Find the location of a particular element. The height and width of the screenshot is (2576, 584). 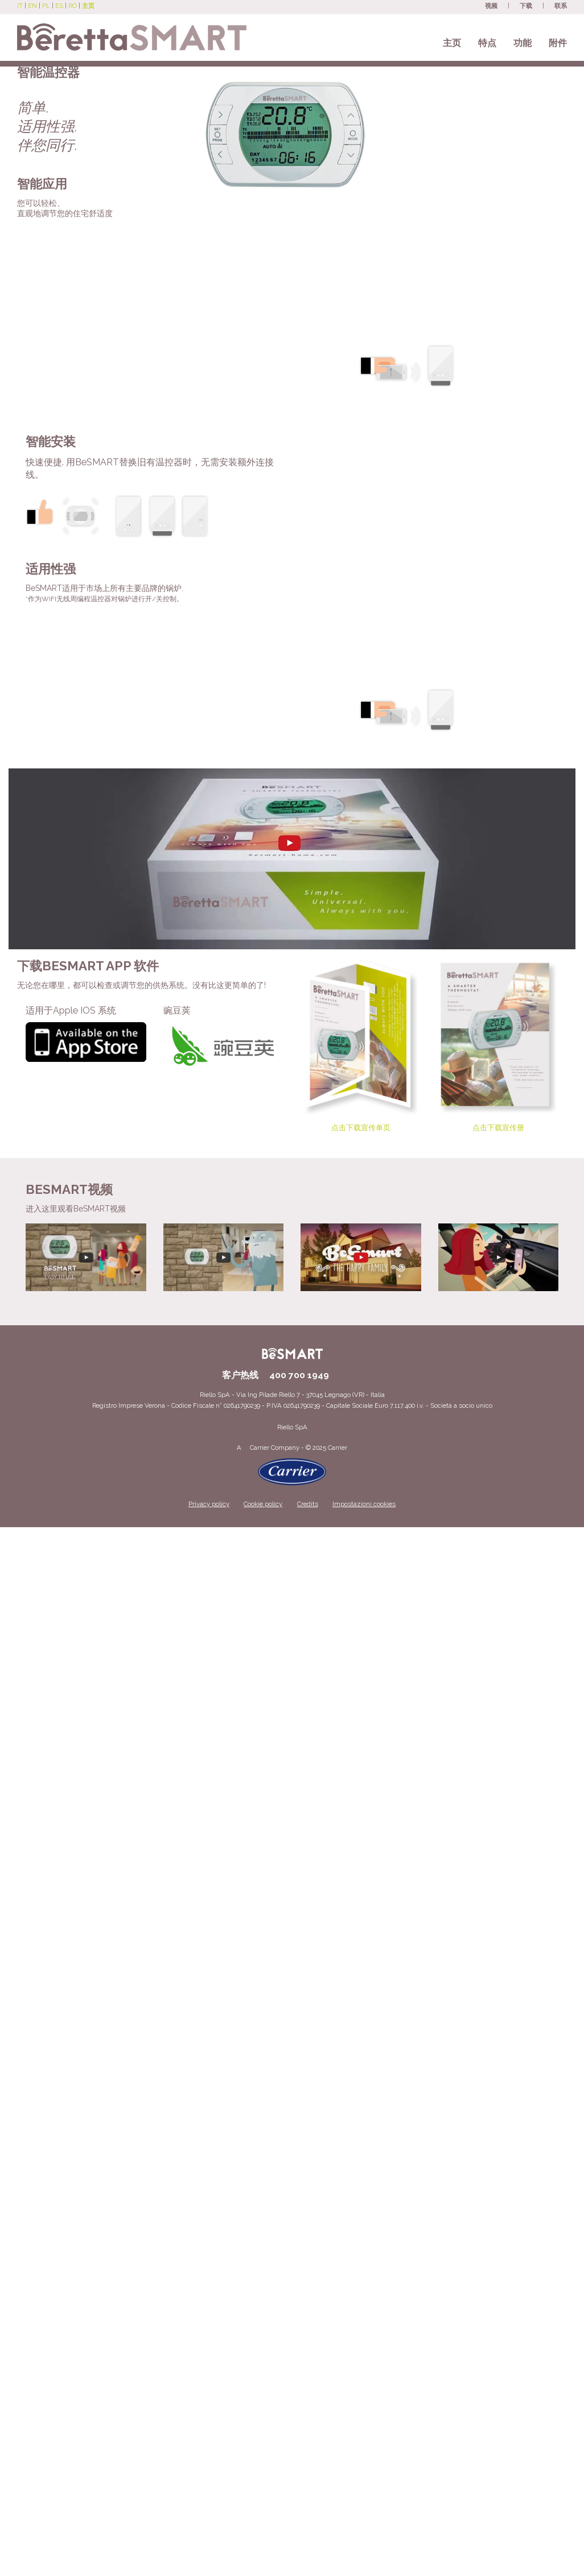

Cookie policy is located at coordinates (263, 1504).